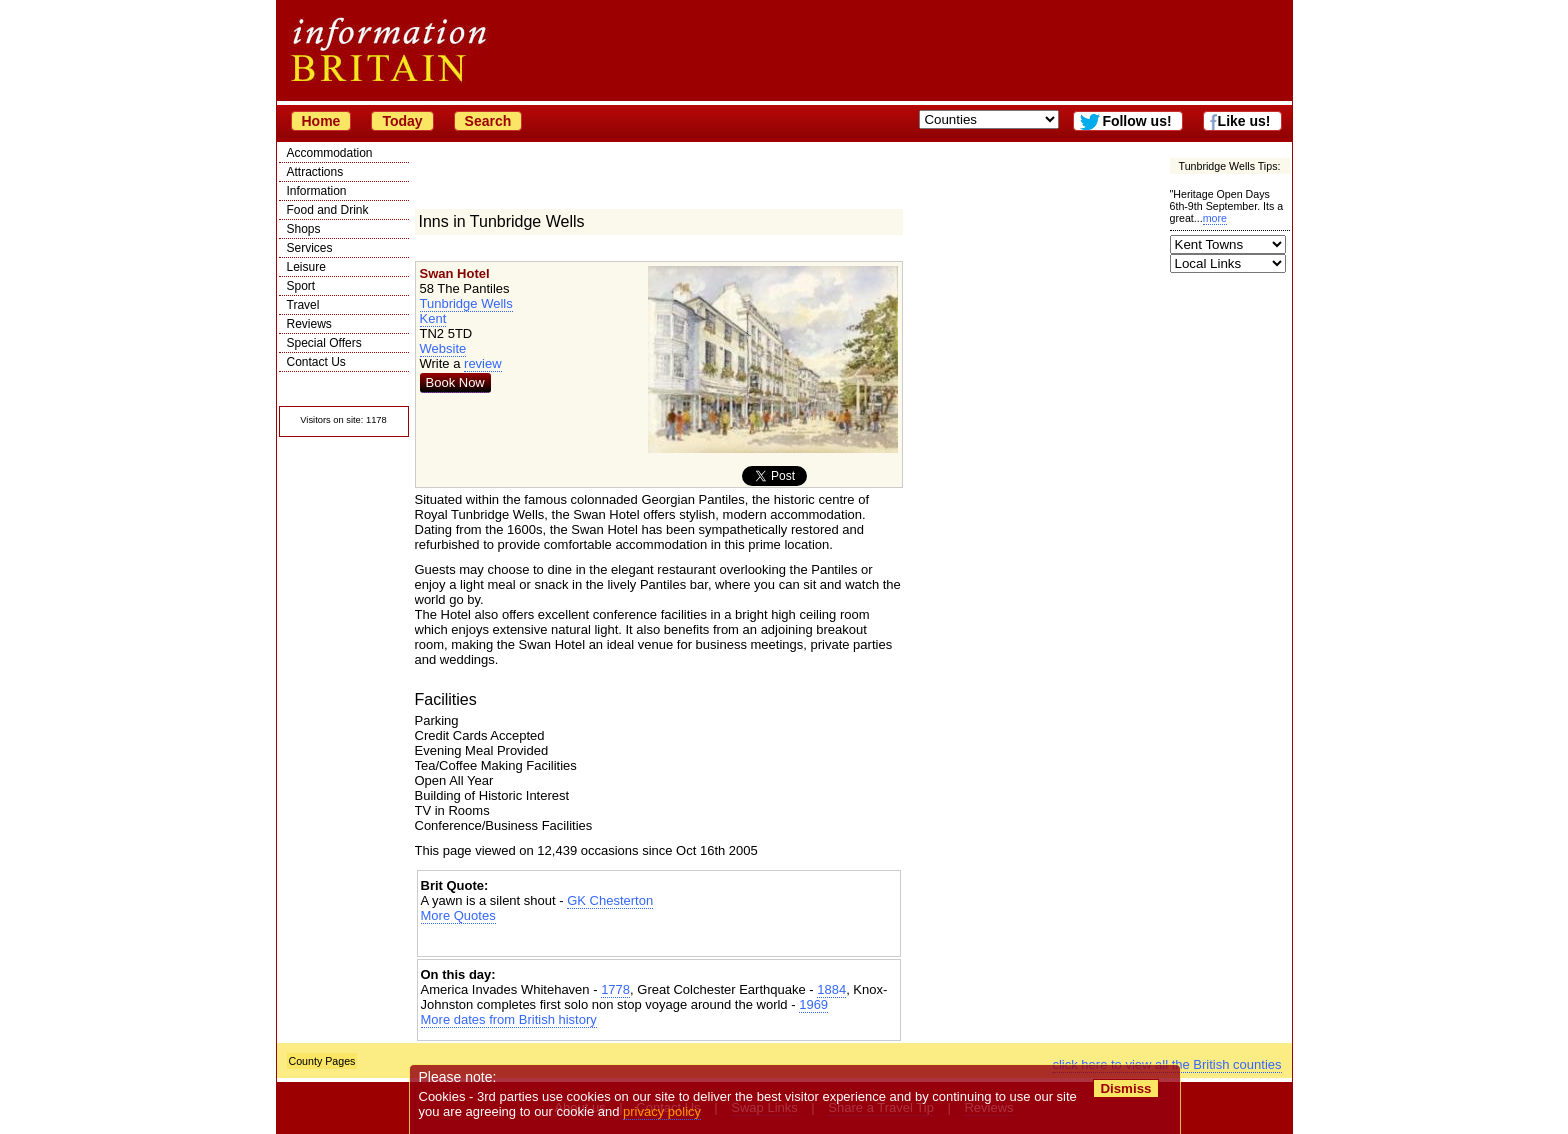 The height and width of the screenshot is (1134, 1568). I want to click on Book Now, so click(455, 382).